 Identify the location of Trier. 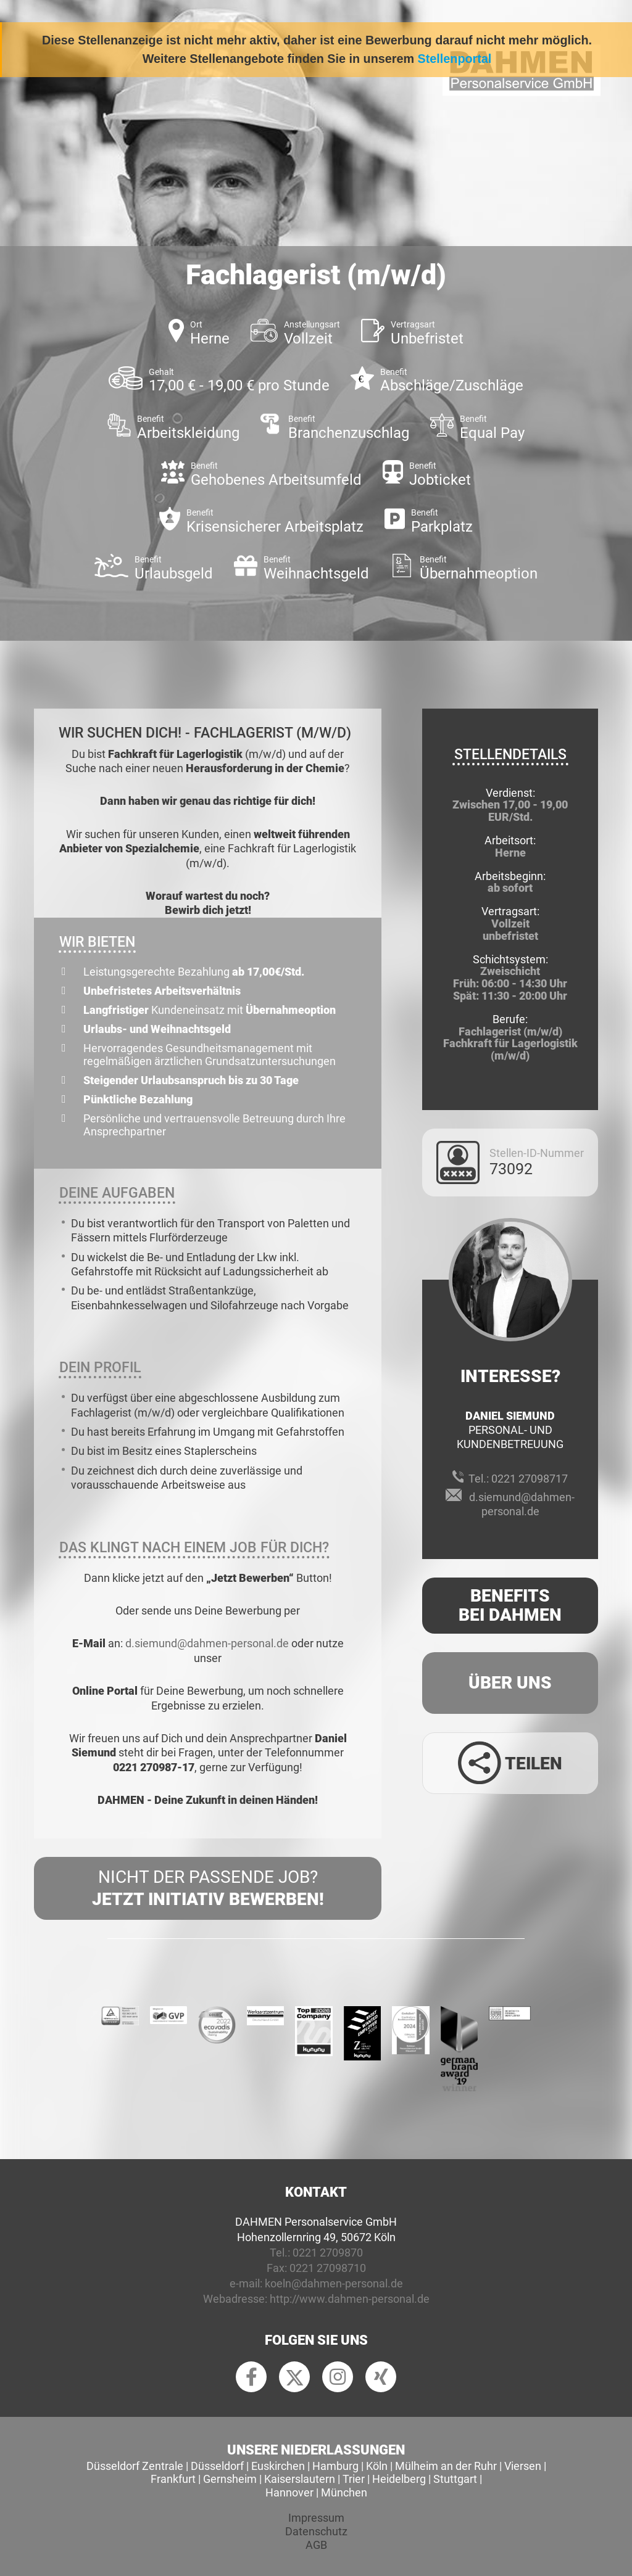
(354, 2478).